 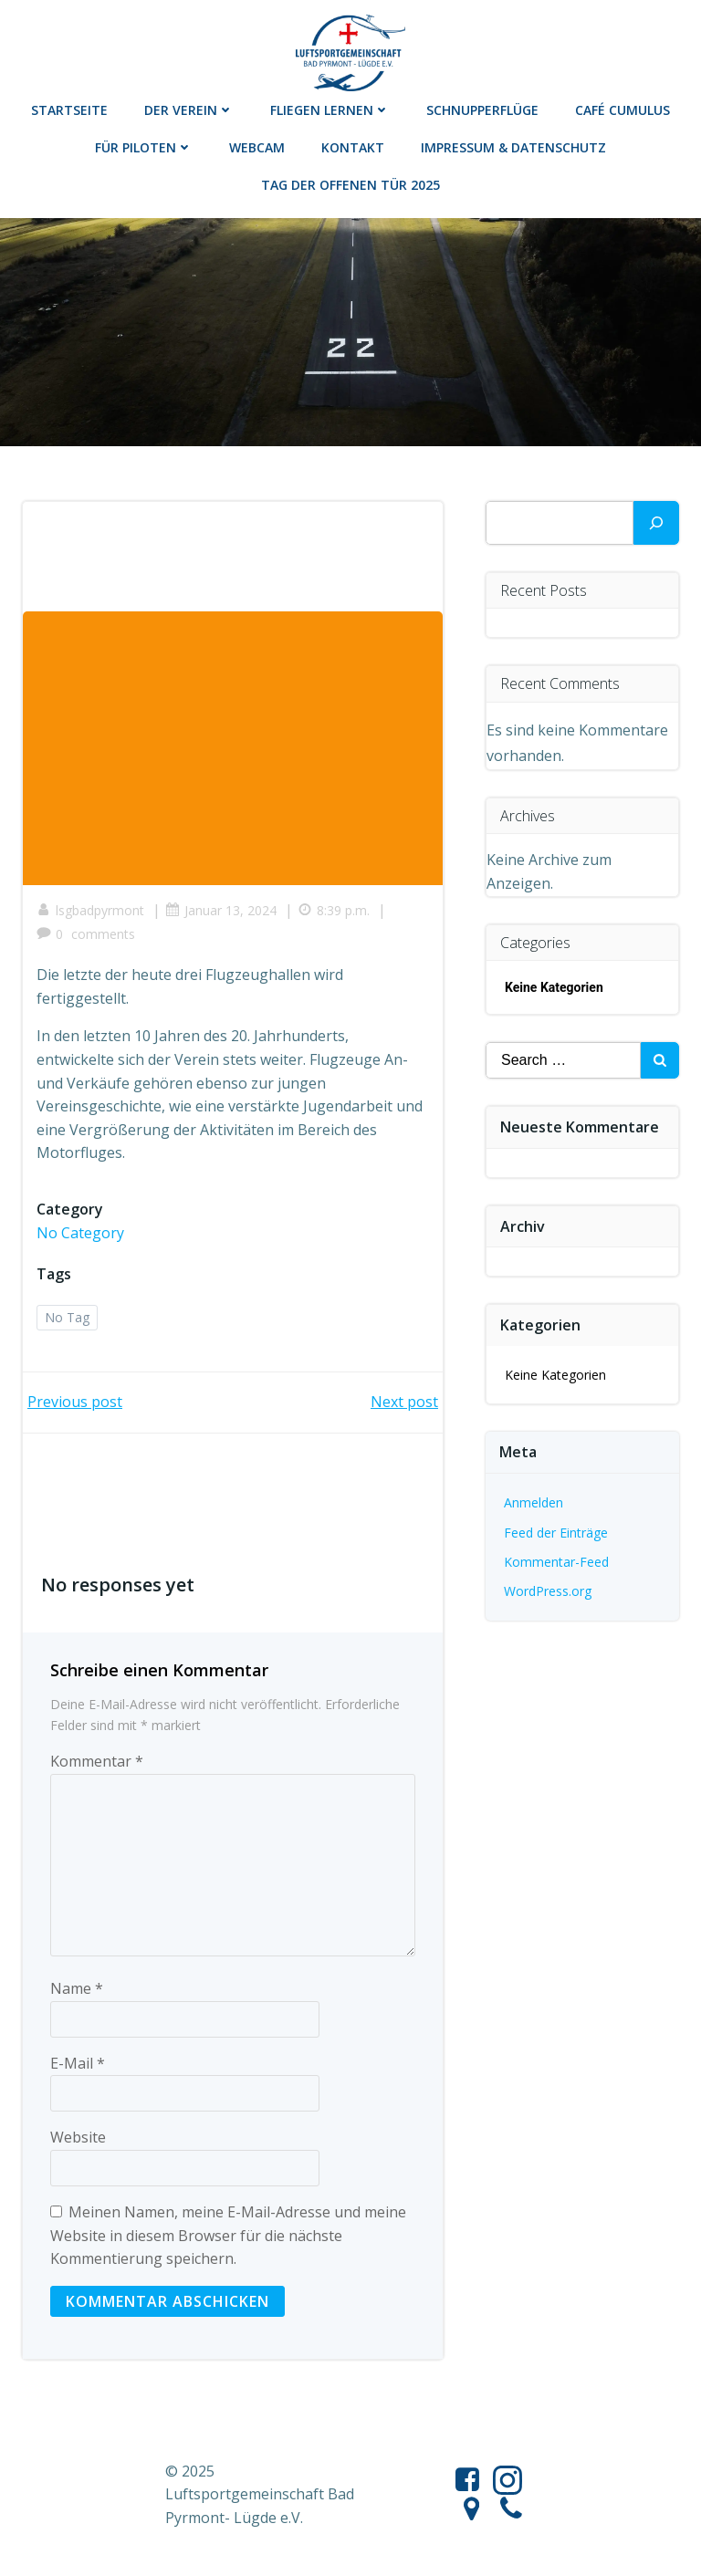 What do you see at coordinates (656, 523) in the screenshot?
I see `[Suchen]` at bounding box center [656, 523].